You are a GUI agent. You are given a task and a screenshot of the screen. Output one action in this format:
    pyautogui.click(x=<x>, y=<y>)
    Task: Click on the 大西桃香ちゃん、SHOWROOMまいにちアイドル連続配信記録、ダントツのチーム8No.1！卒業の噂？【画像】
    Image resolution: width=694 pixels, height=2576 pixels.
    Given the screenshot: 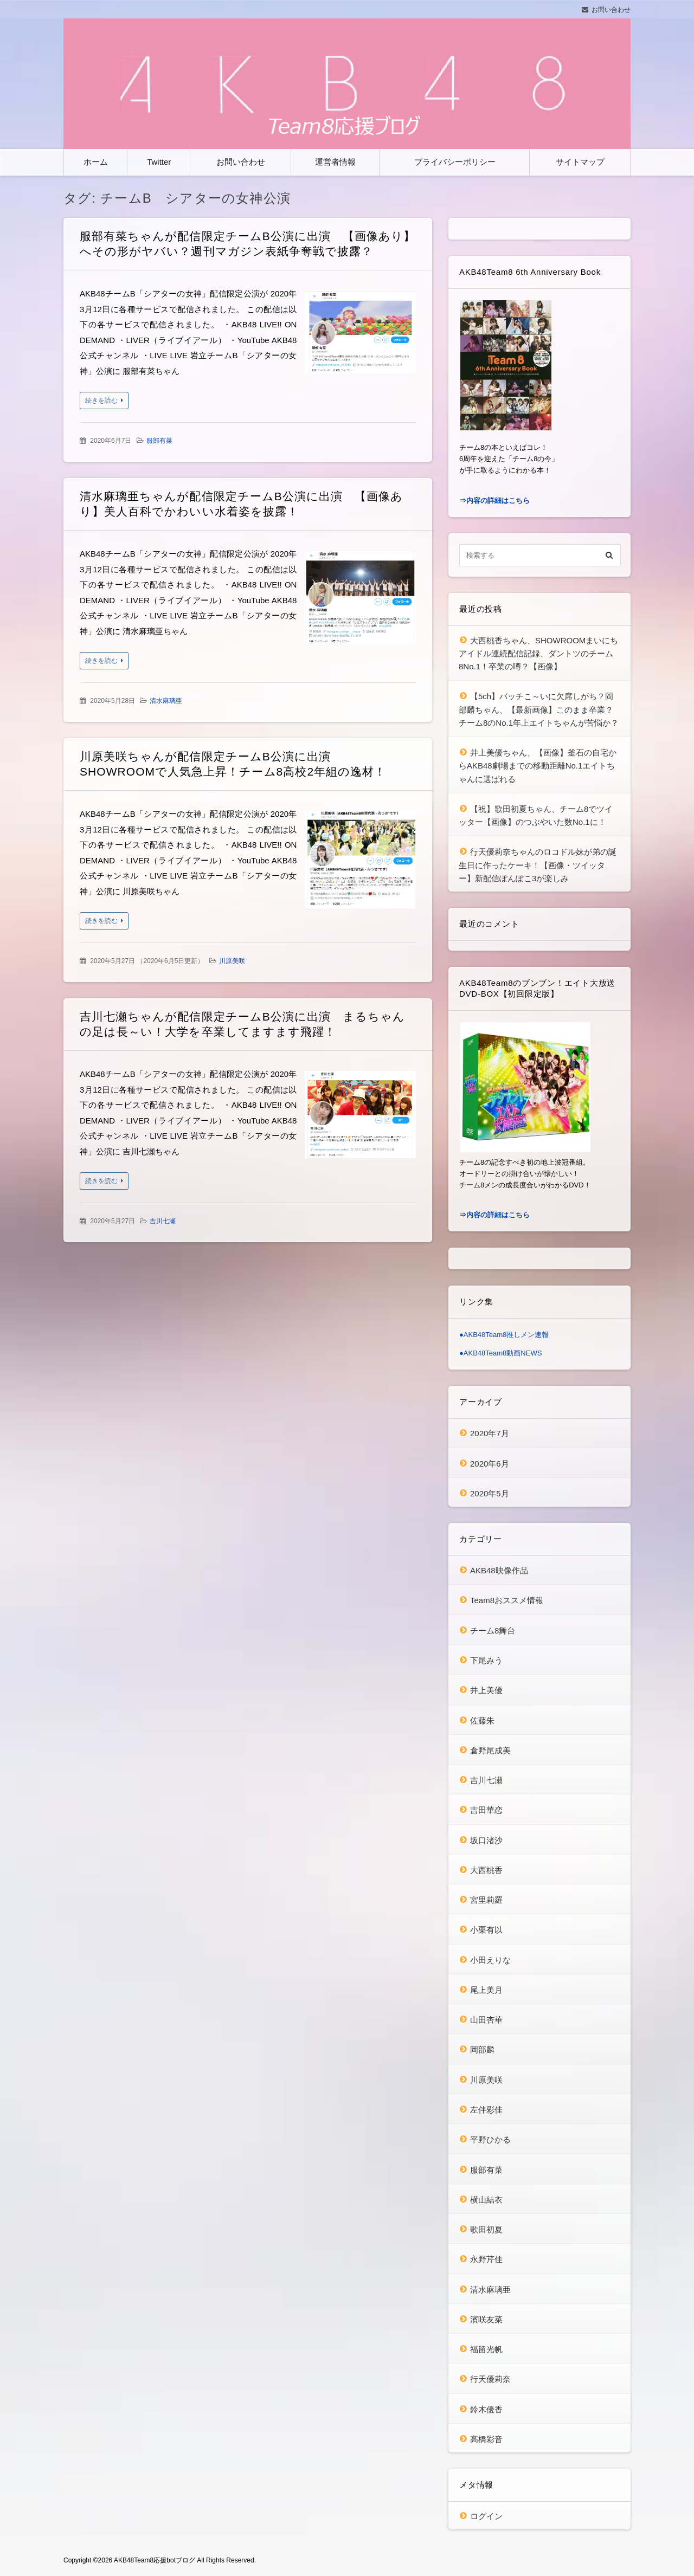 What is the action you would take?
    pyautogui.click(x=538, y=654)
    